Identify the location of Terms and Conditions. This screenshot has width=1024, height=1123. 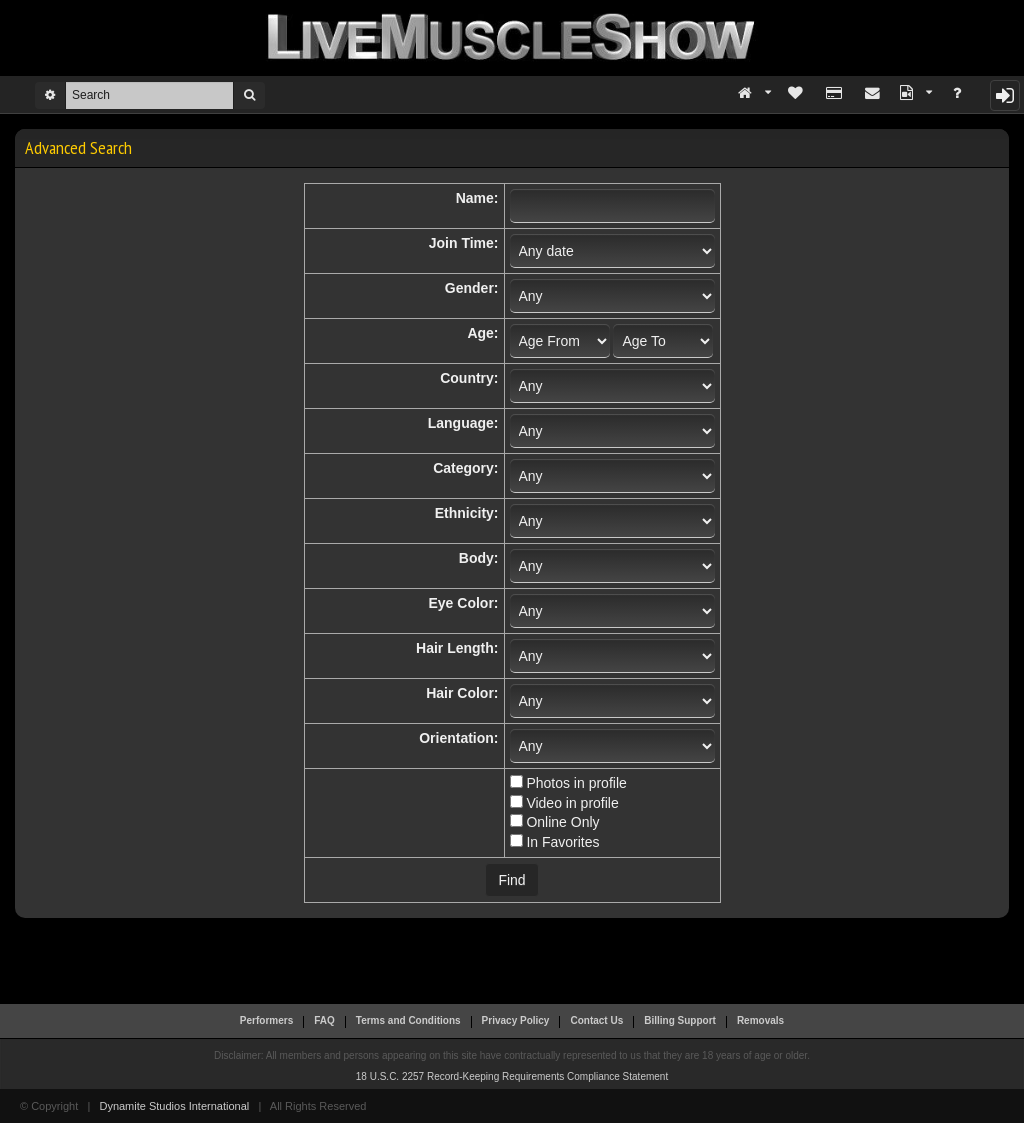
(408, 1020).